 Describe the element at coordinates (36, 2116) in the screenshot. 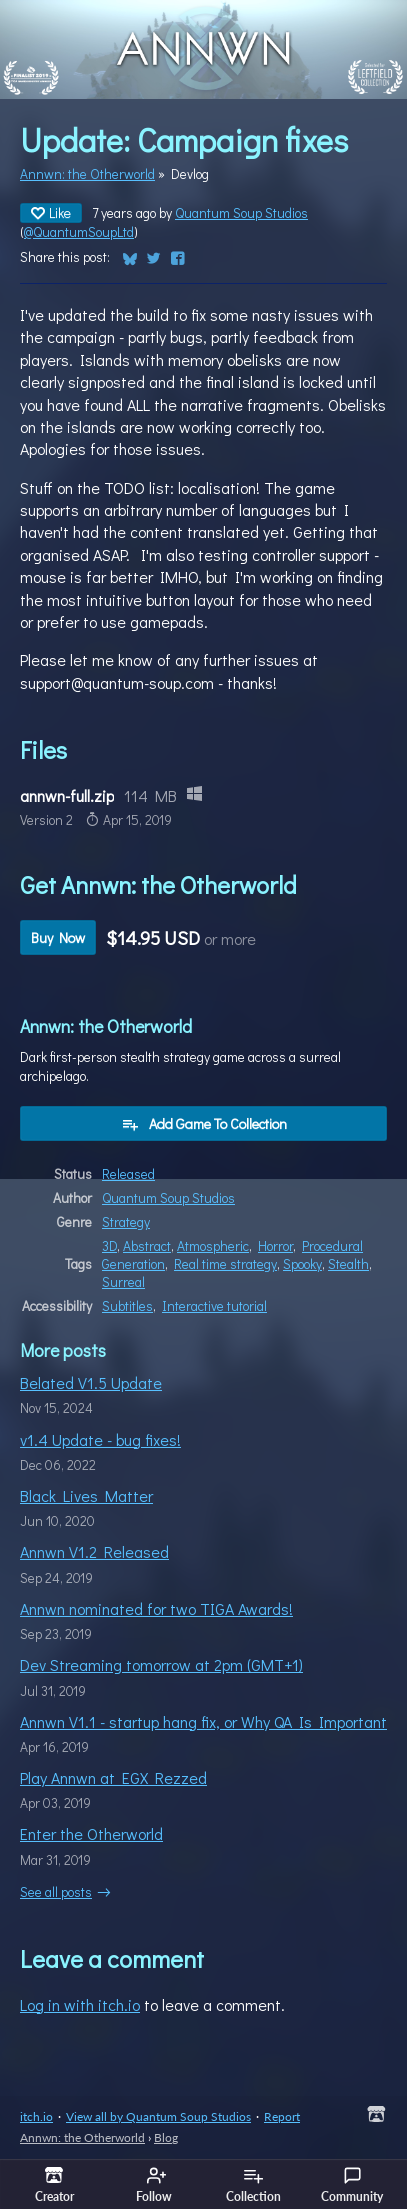

I see `itch.io` at that location.